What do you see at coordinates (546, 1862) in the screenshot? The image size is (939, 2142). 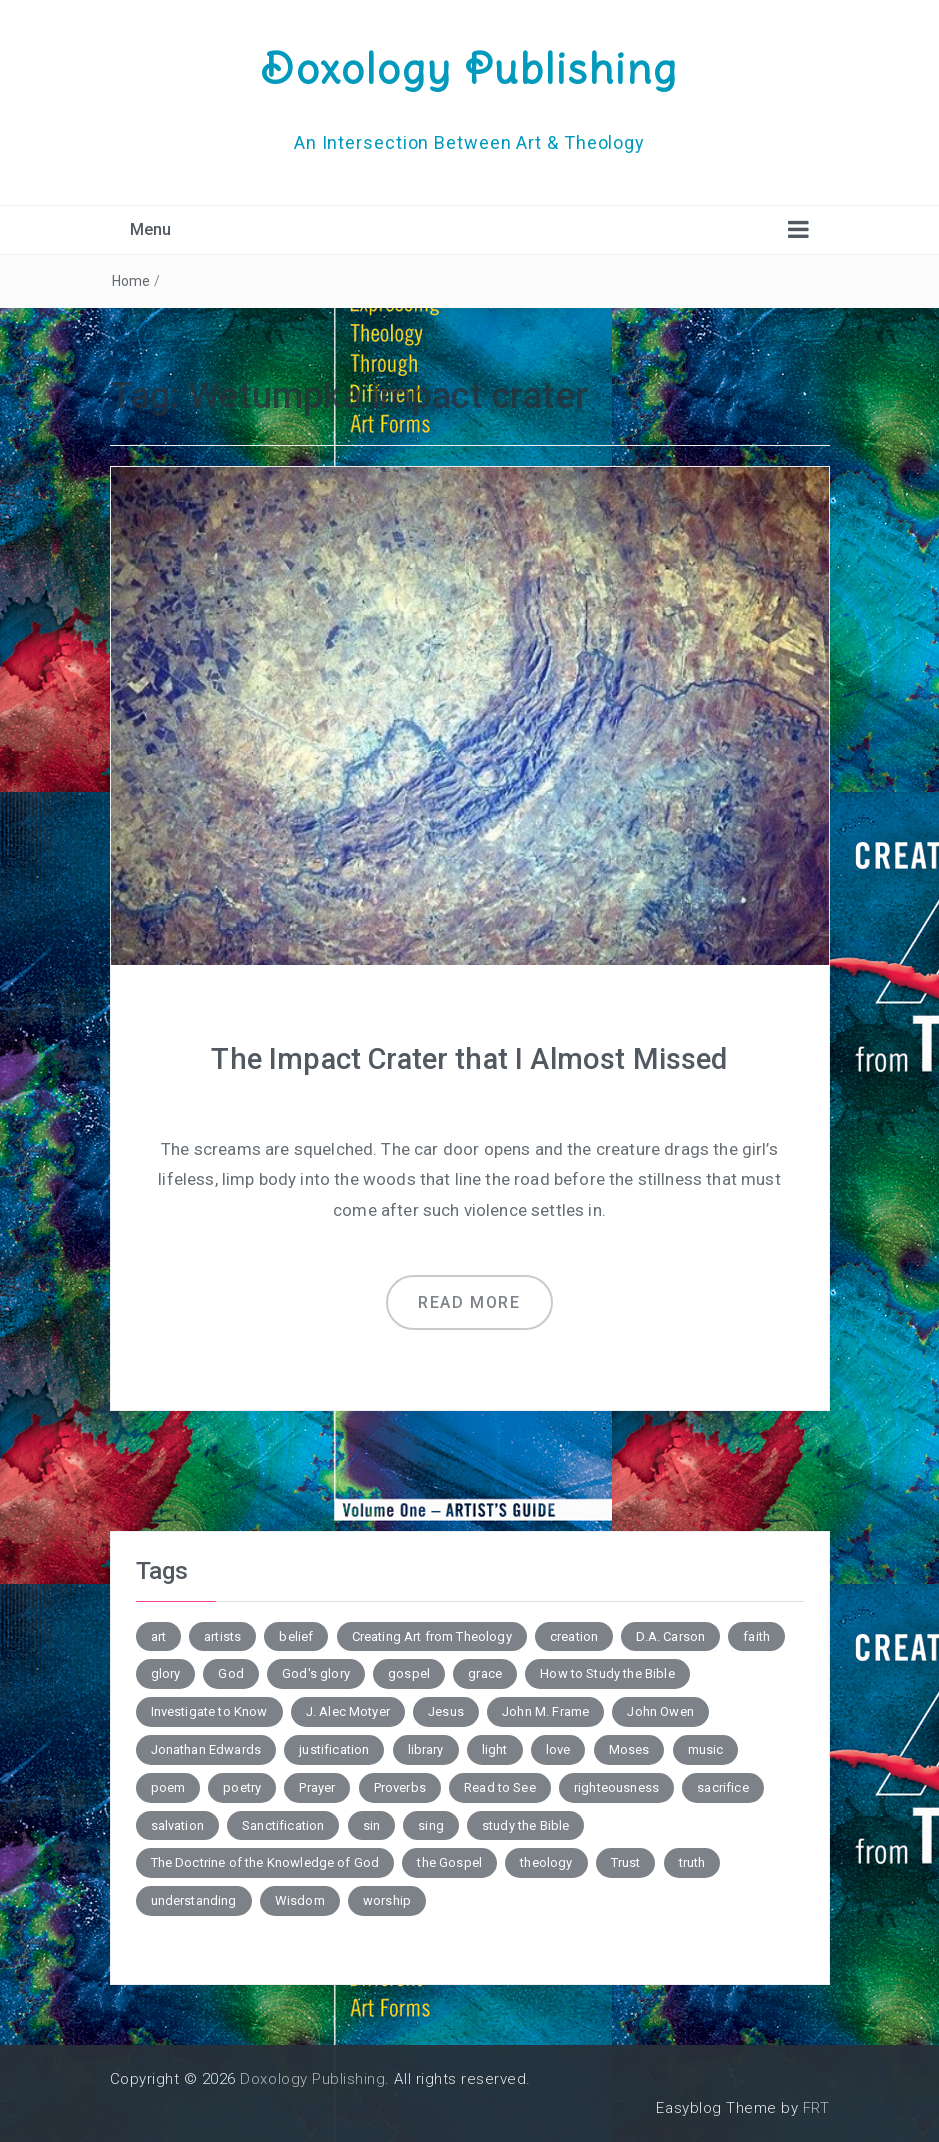 I see `theology [theology (7 items)]` at bounding box center [546, 1862].